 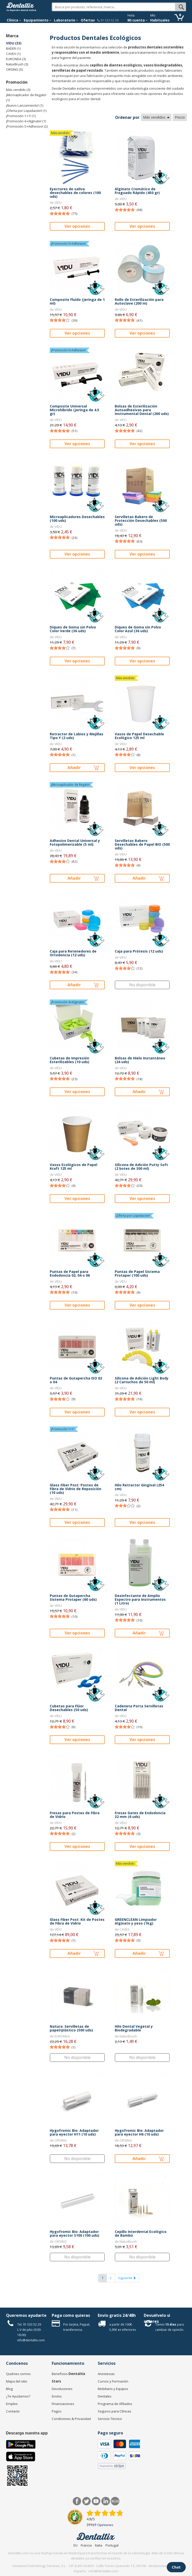 I want to click on ¡Promoción 1+1! (1), so click(x=21, y=116).